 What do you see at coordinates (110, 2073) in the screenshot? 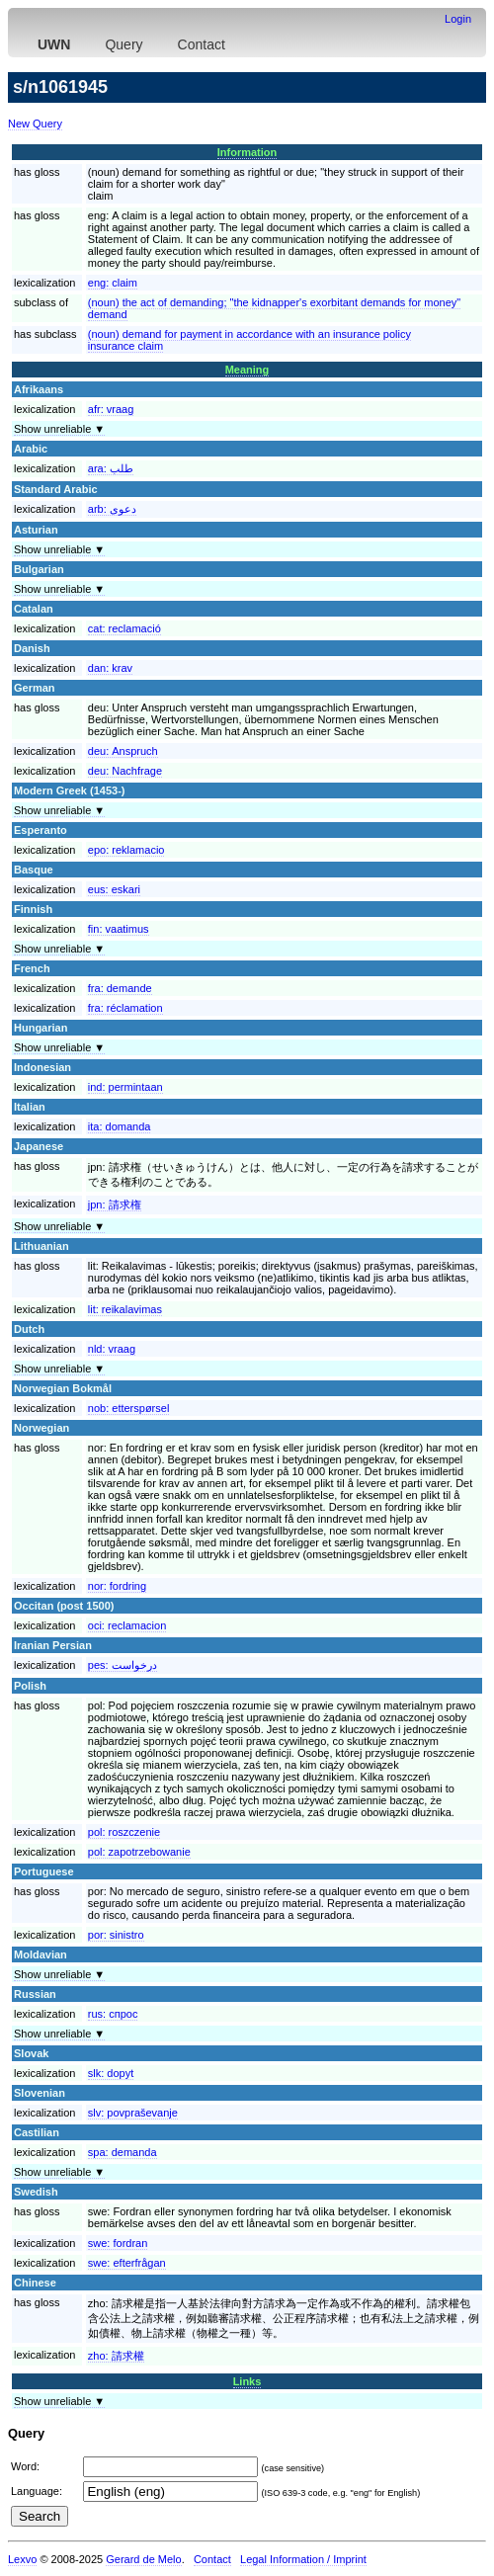
I see `slk:` at bounding box center [110, 2073].